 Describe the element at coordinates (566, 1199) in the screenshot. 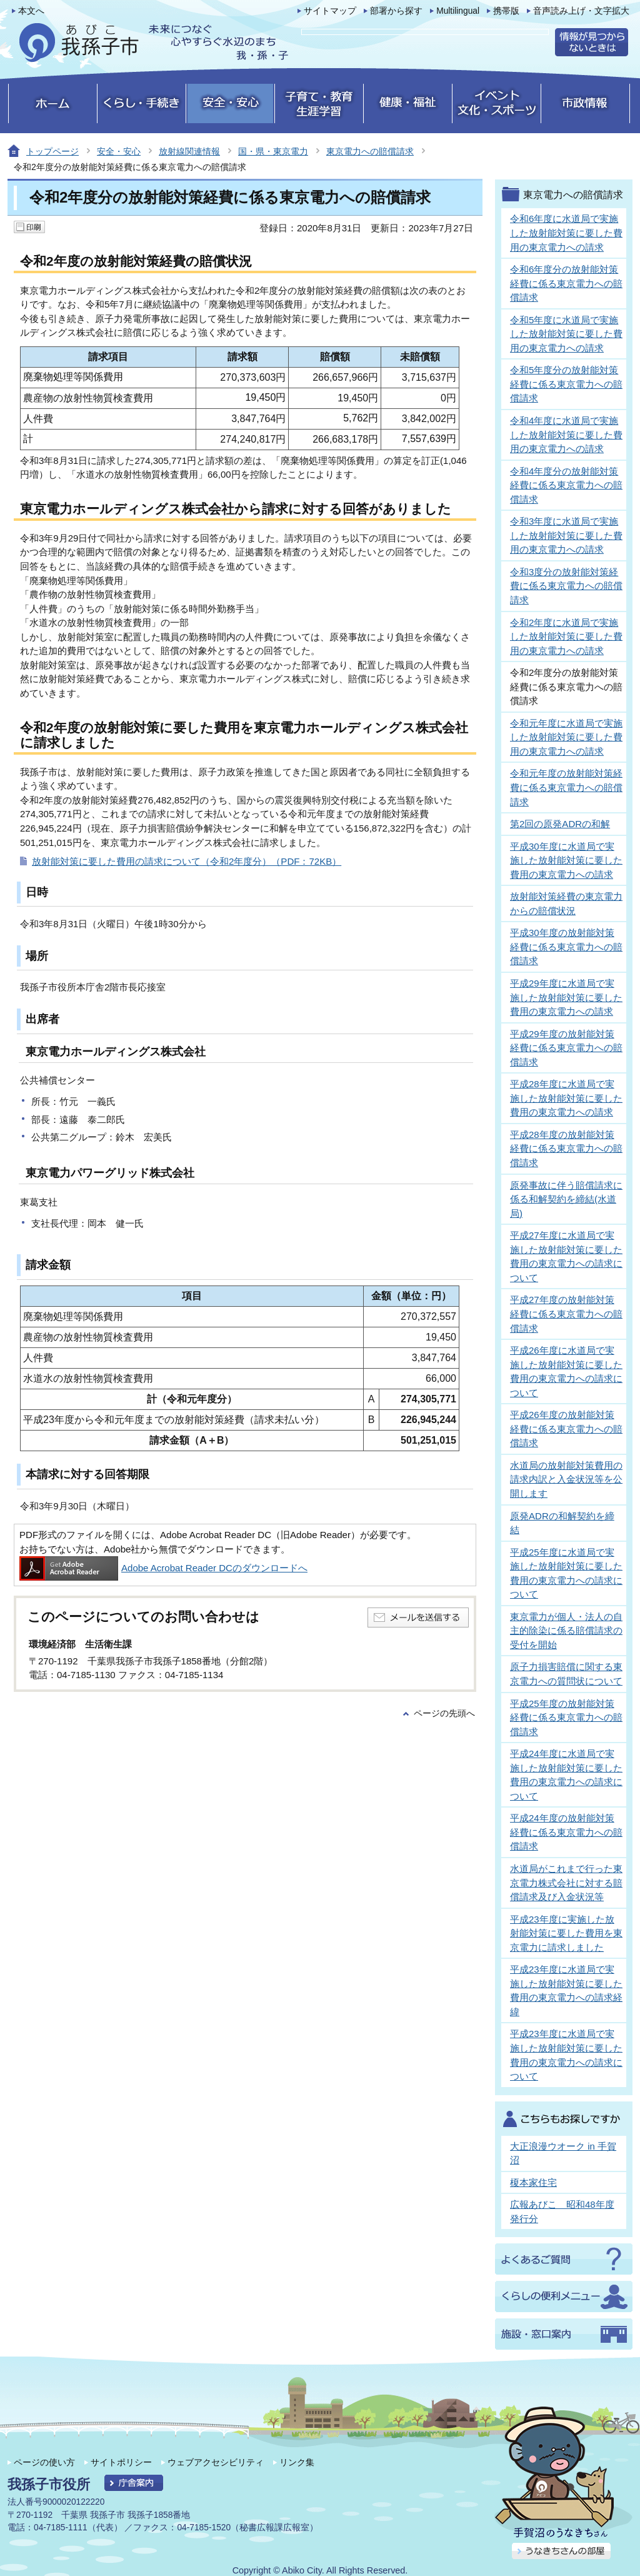

I see `原発事故に伴う賠償請求に係る和解契約を締結(水道局)` at that location.